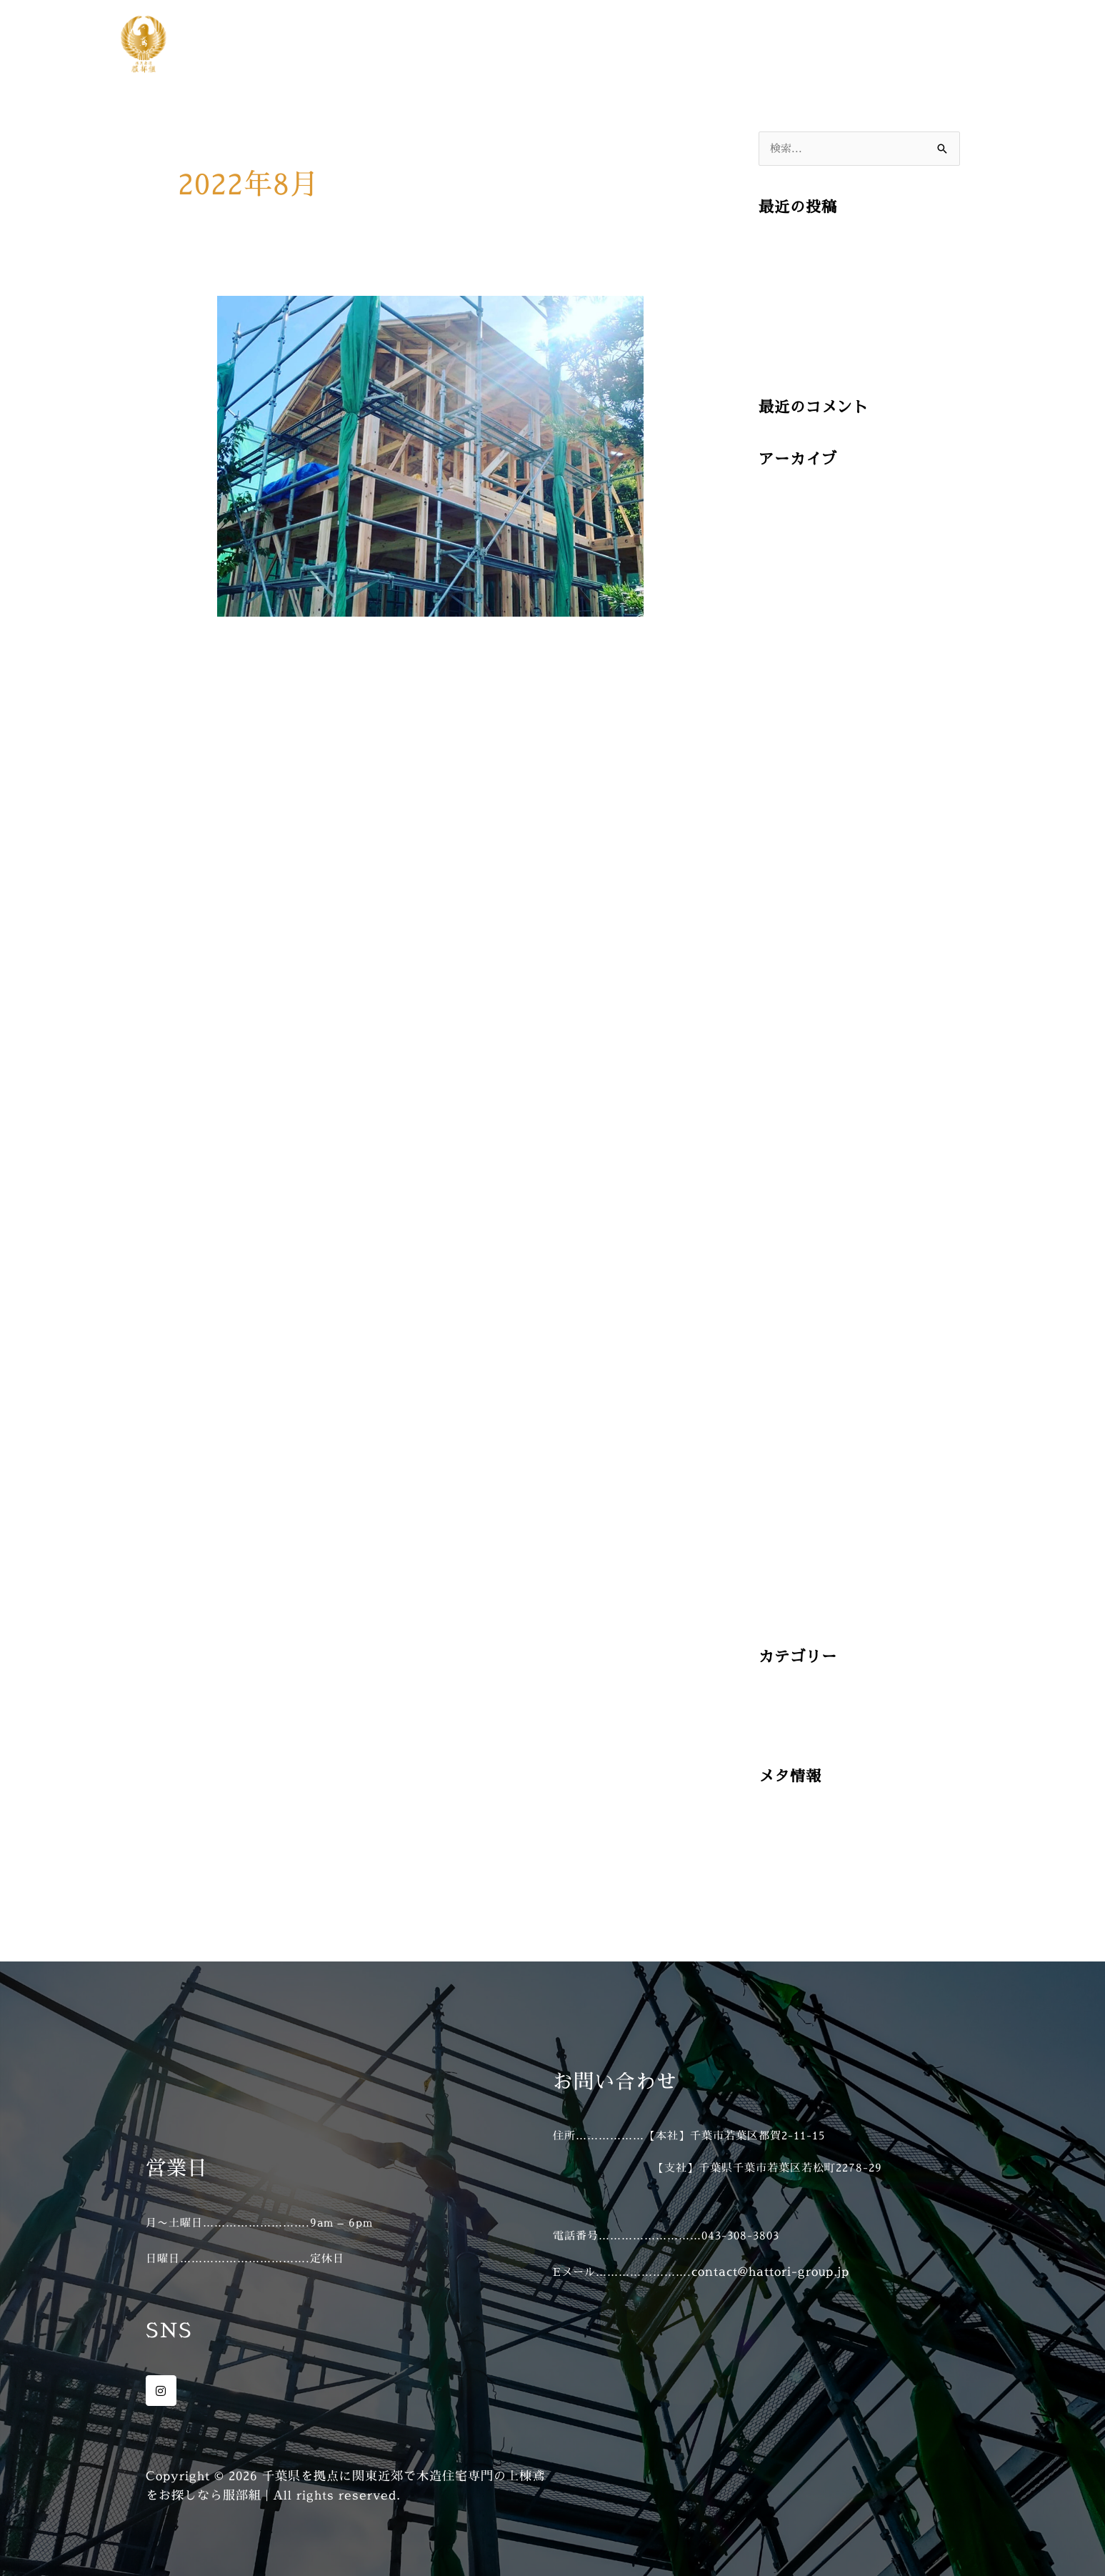  I want to click on ログイン, so click(784, 1841).